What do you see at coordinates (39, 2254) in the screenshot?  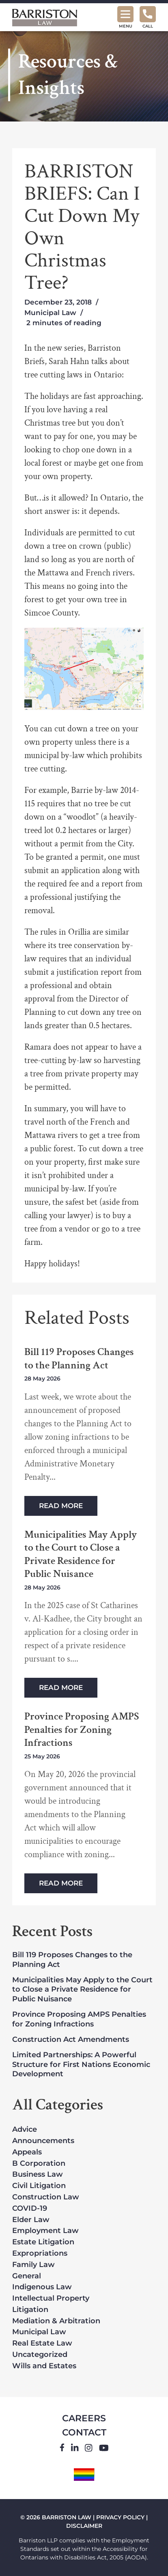 I see `Expropriations` at bounding box center [39, 2254].